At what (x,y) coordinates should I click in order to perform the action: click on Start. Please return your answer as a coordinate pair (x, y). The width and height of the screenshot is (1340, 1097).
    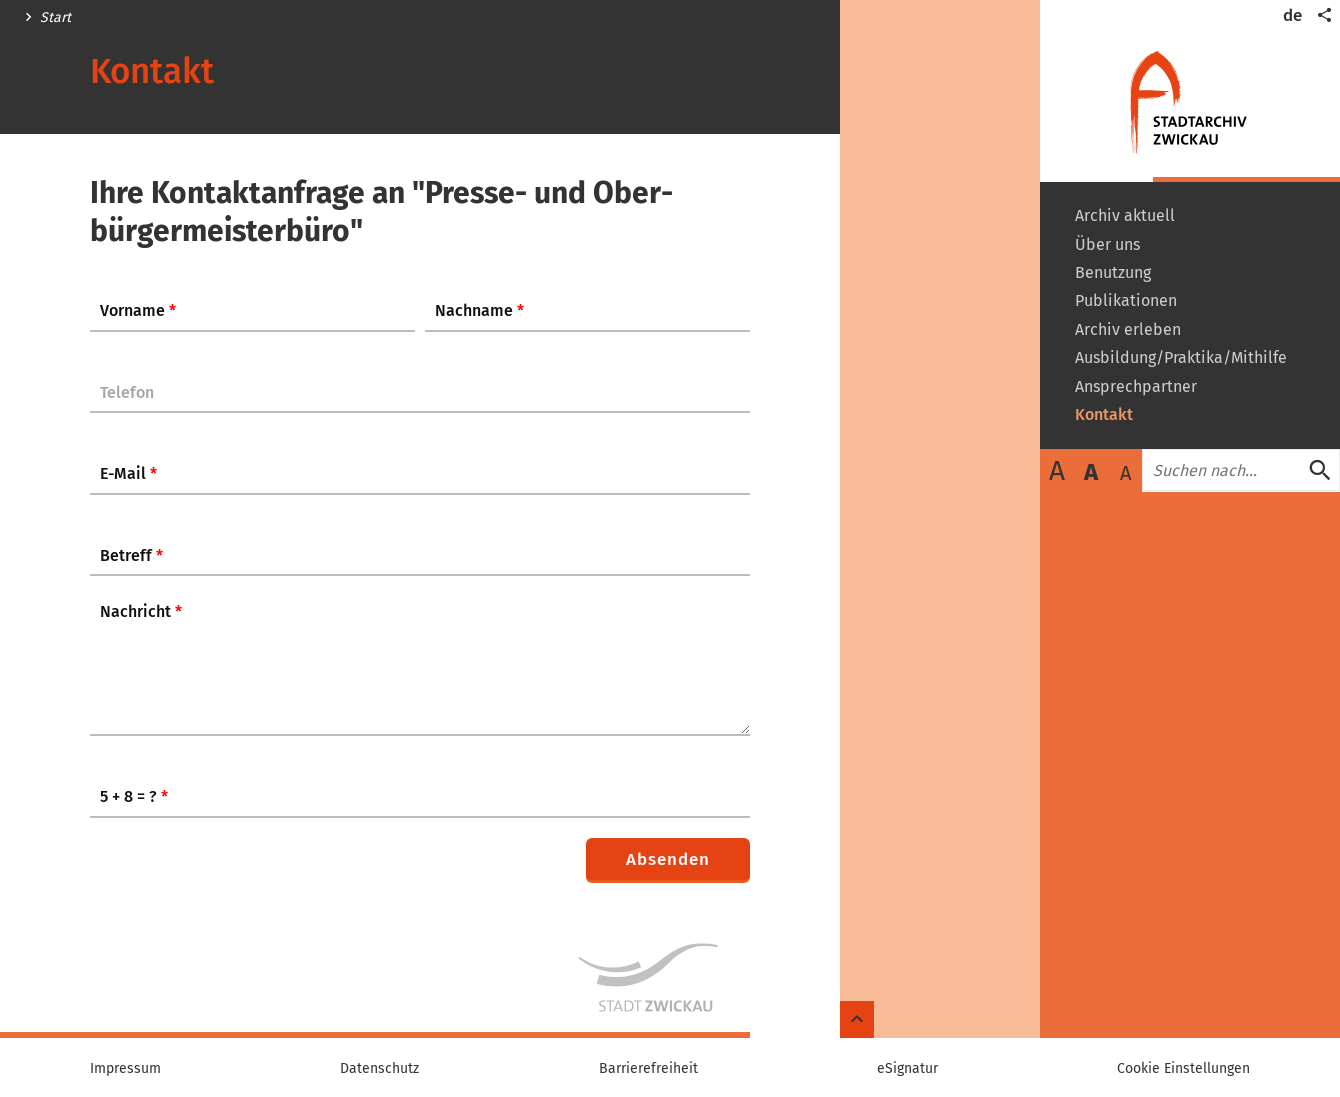
    Looking at the image, I should click on (55, 18).